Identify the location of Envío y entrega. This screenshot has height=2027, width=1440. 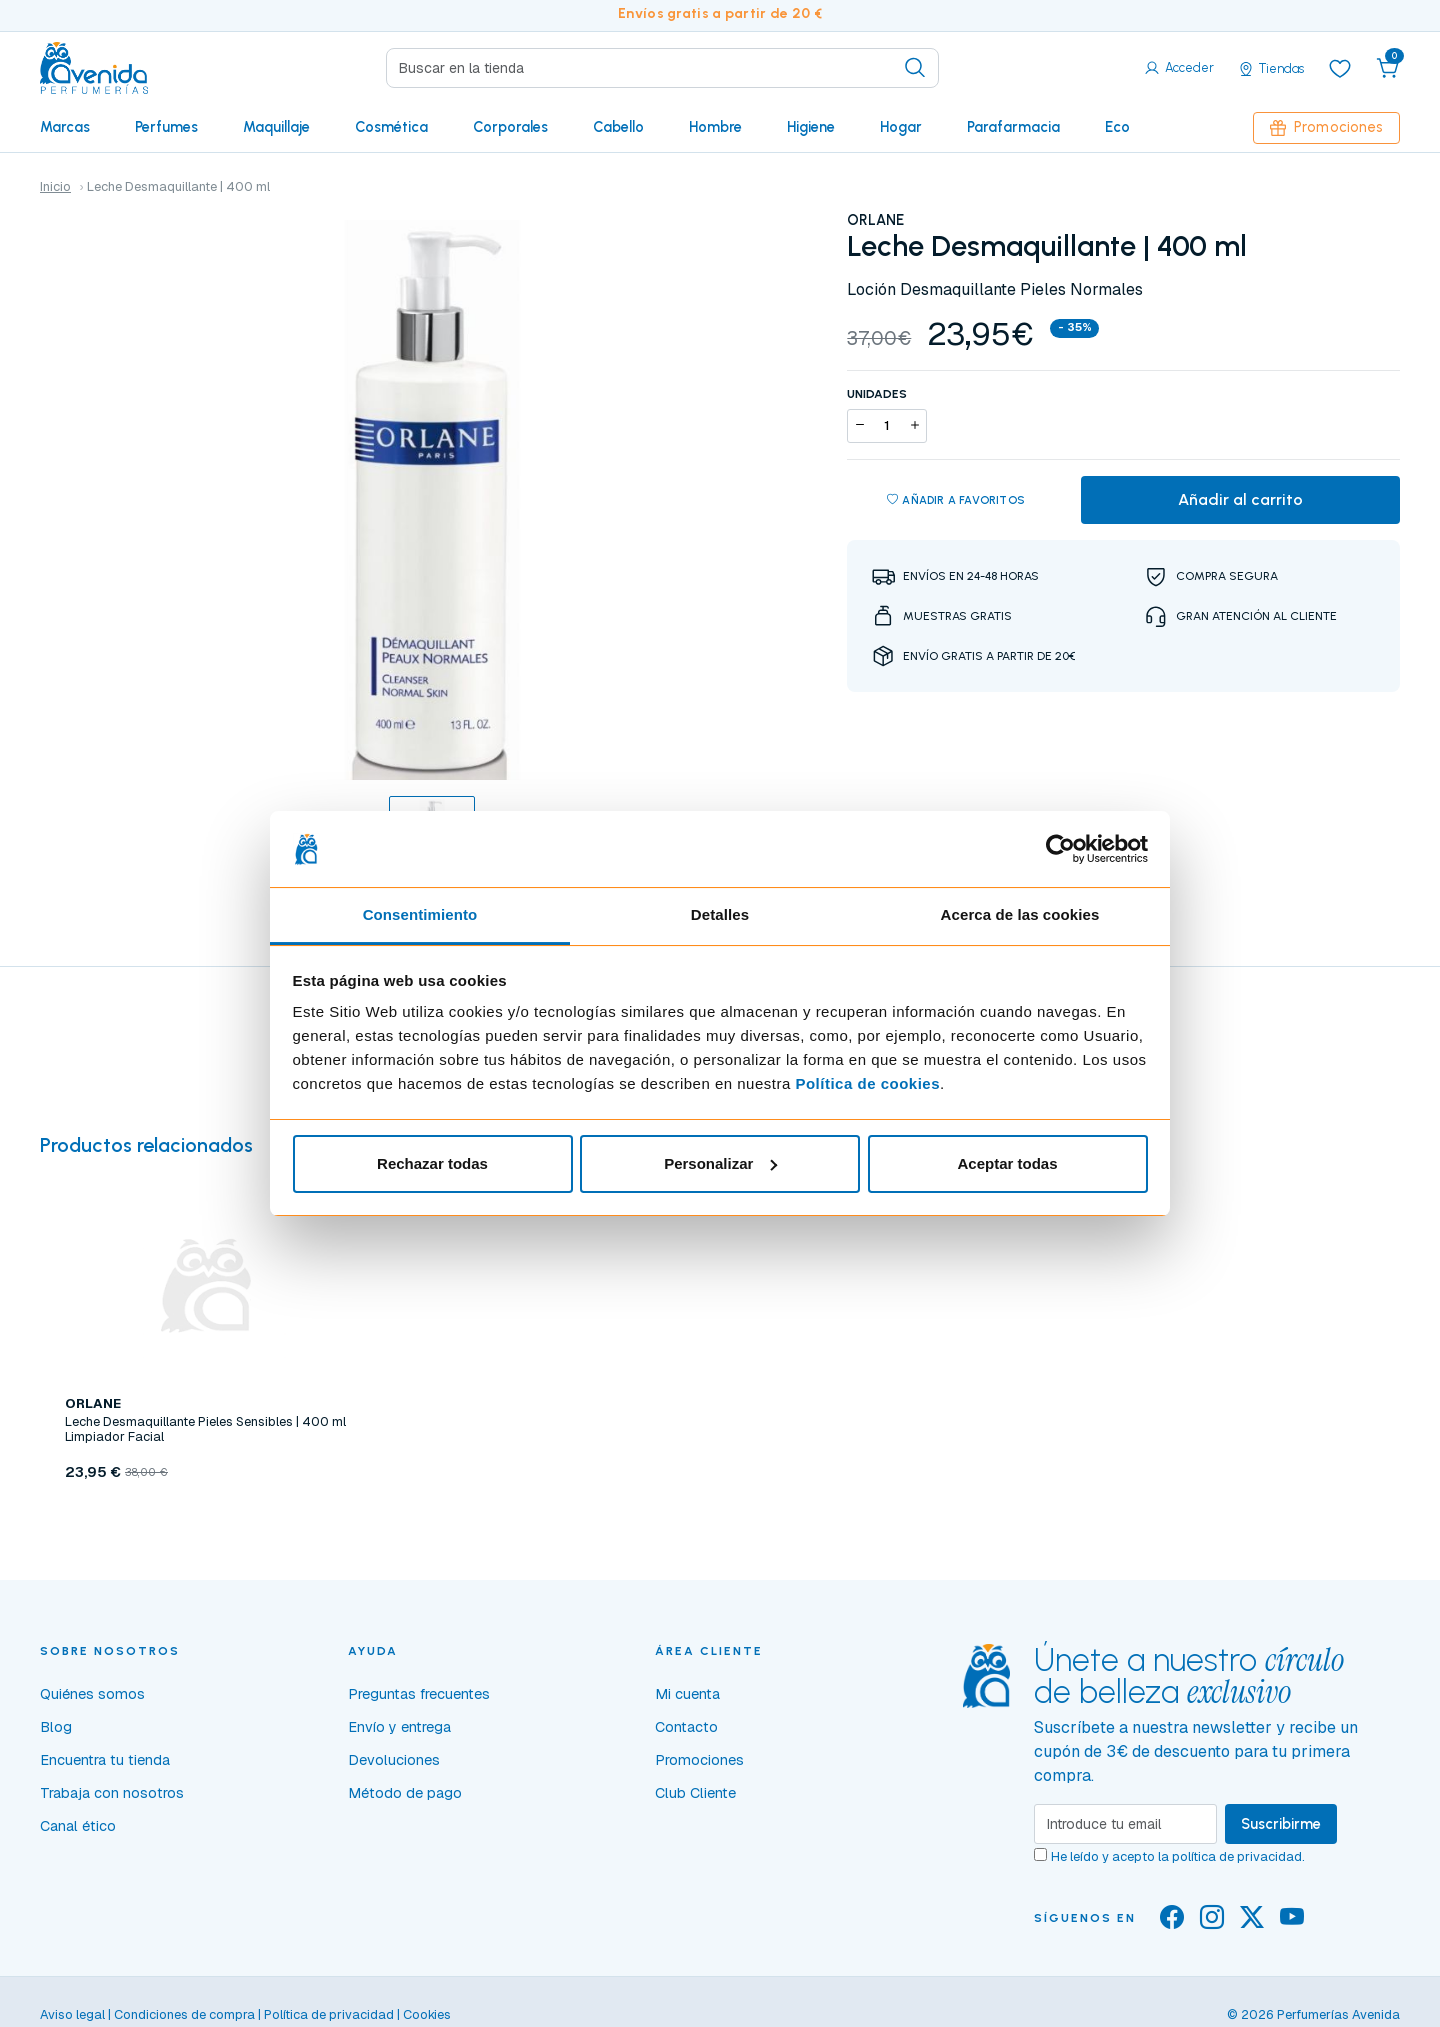
(399, 1727).